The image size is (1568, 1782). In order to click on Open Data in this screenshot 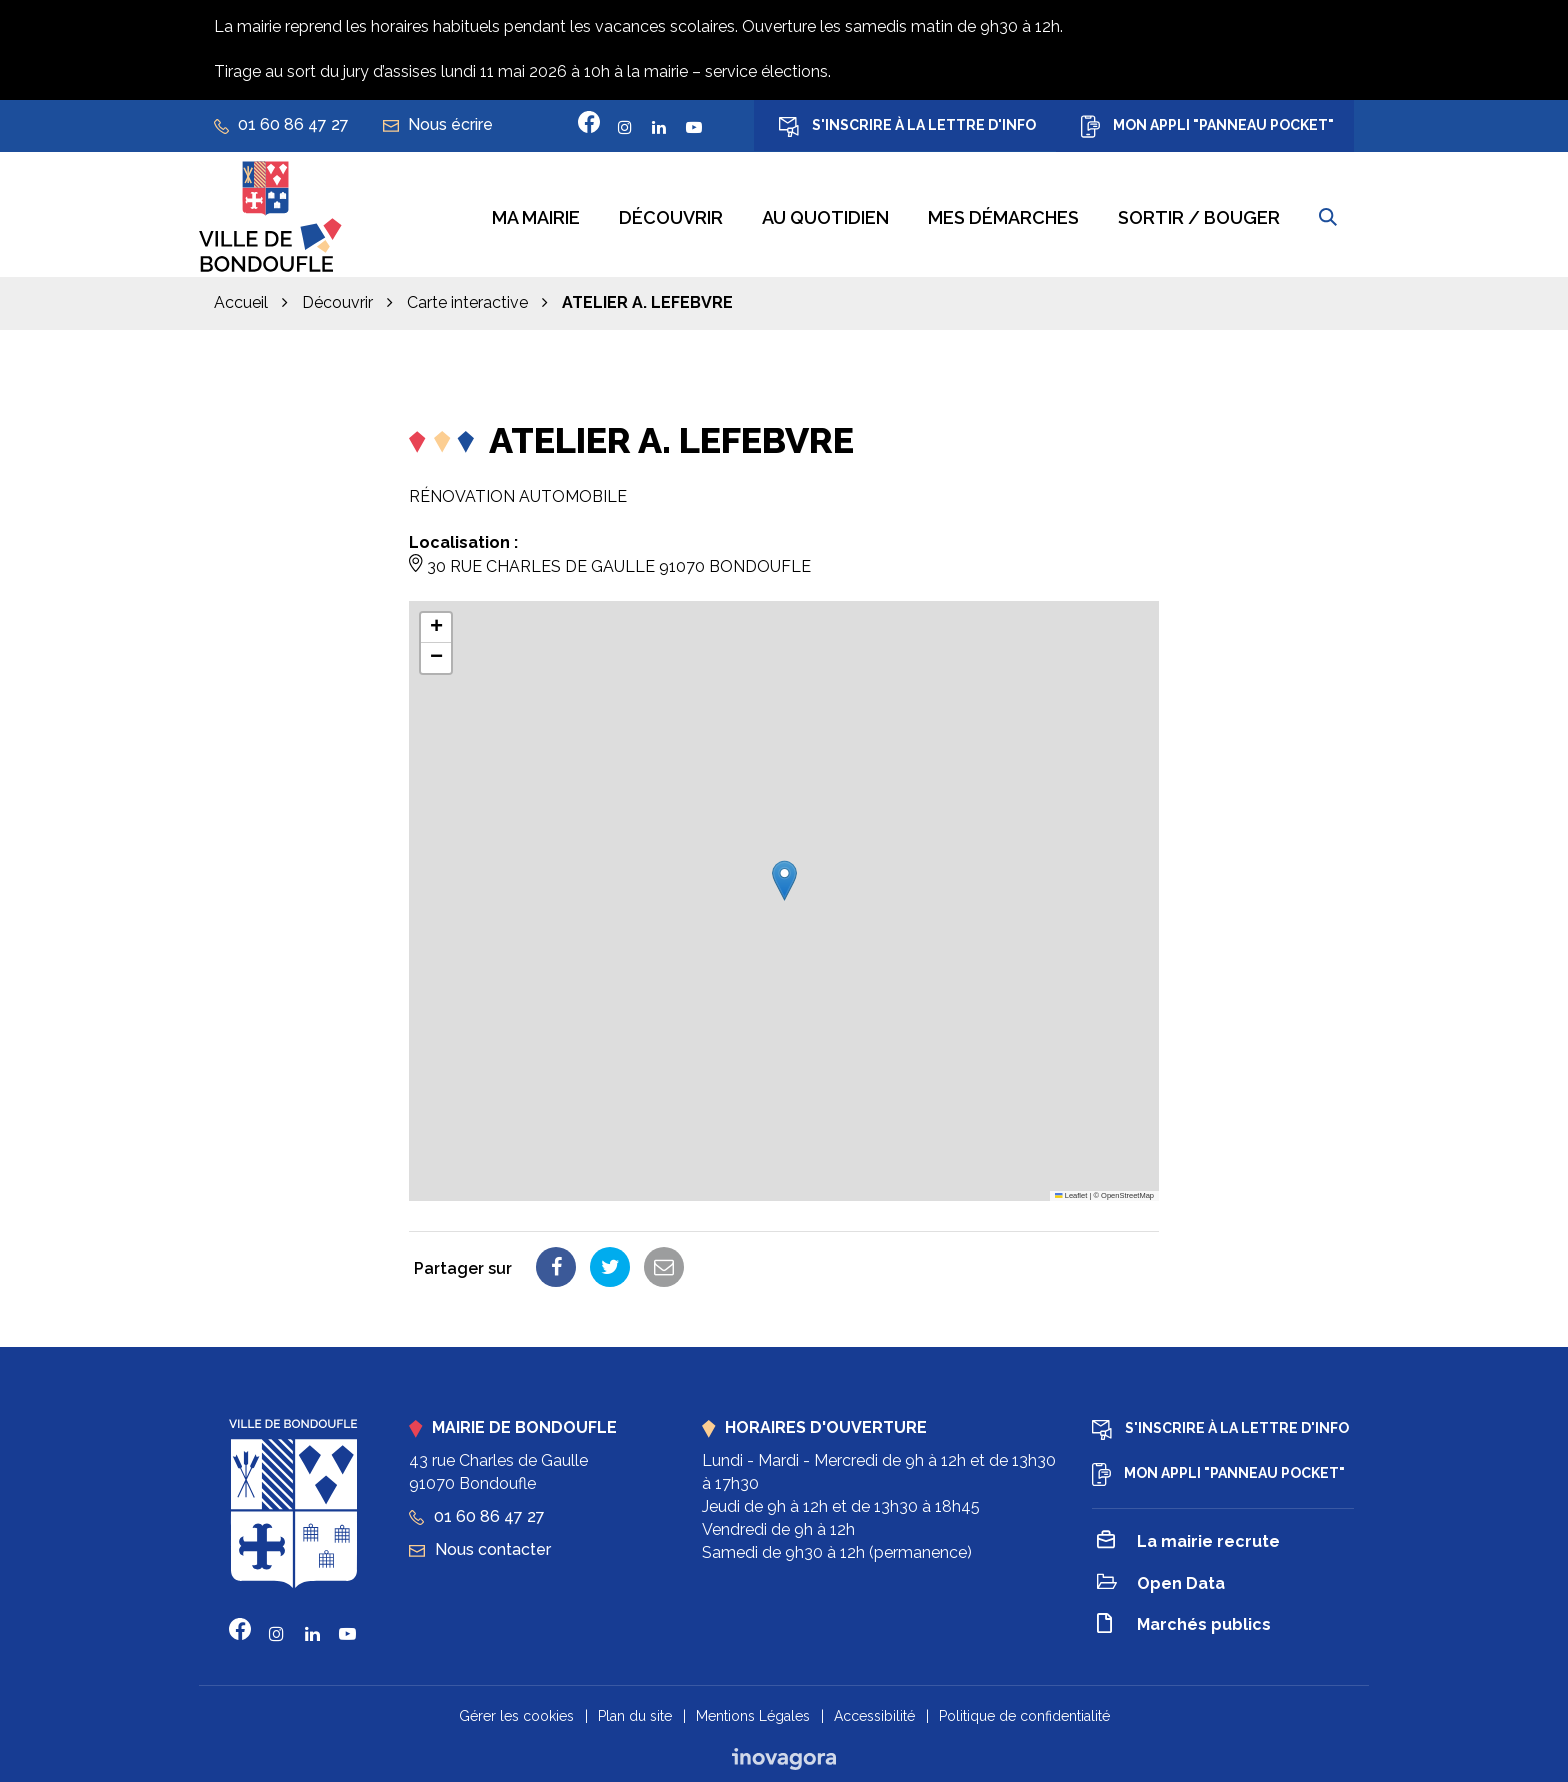, I will do `click(1161, 1581)`.